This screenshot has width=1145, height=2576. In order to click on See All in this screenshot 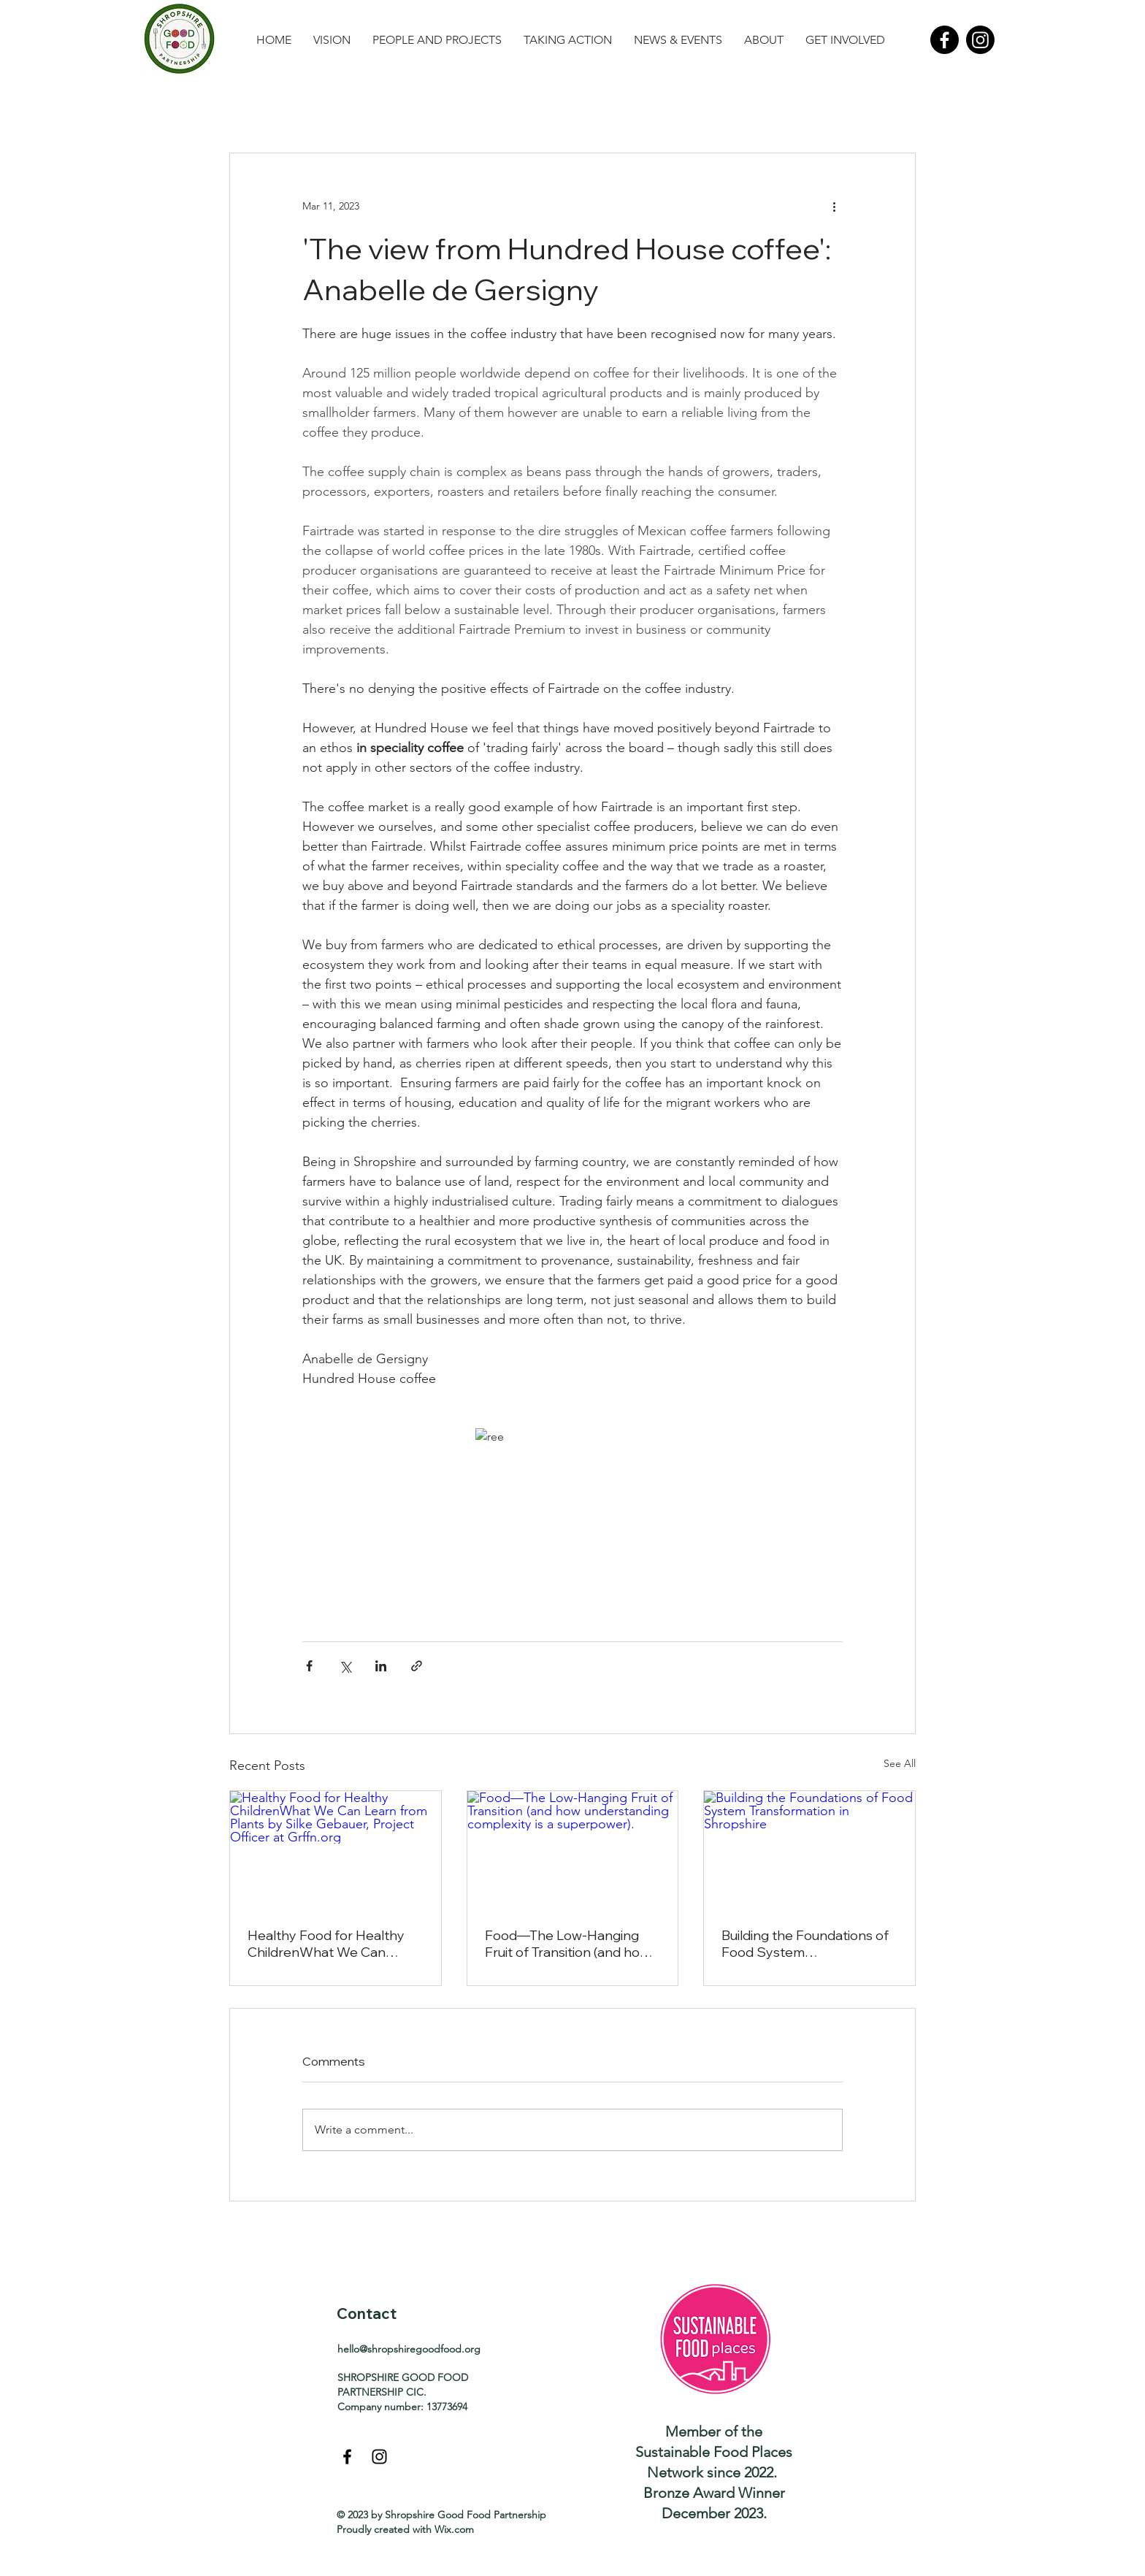, I will do `click(900, 1763)`.